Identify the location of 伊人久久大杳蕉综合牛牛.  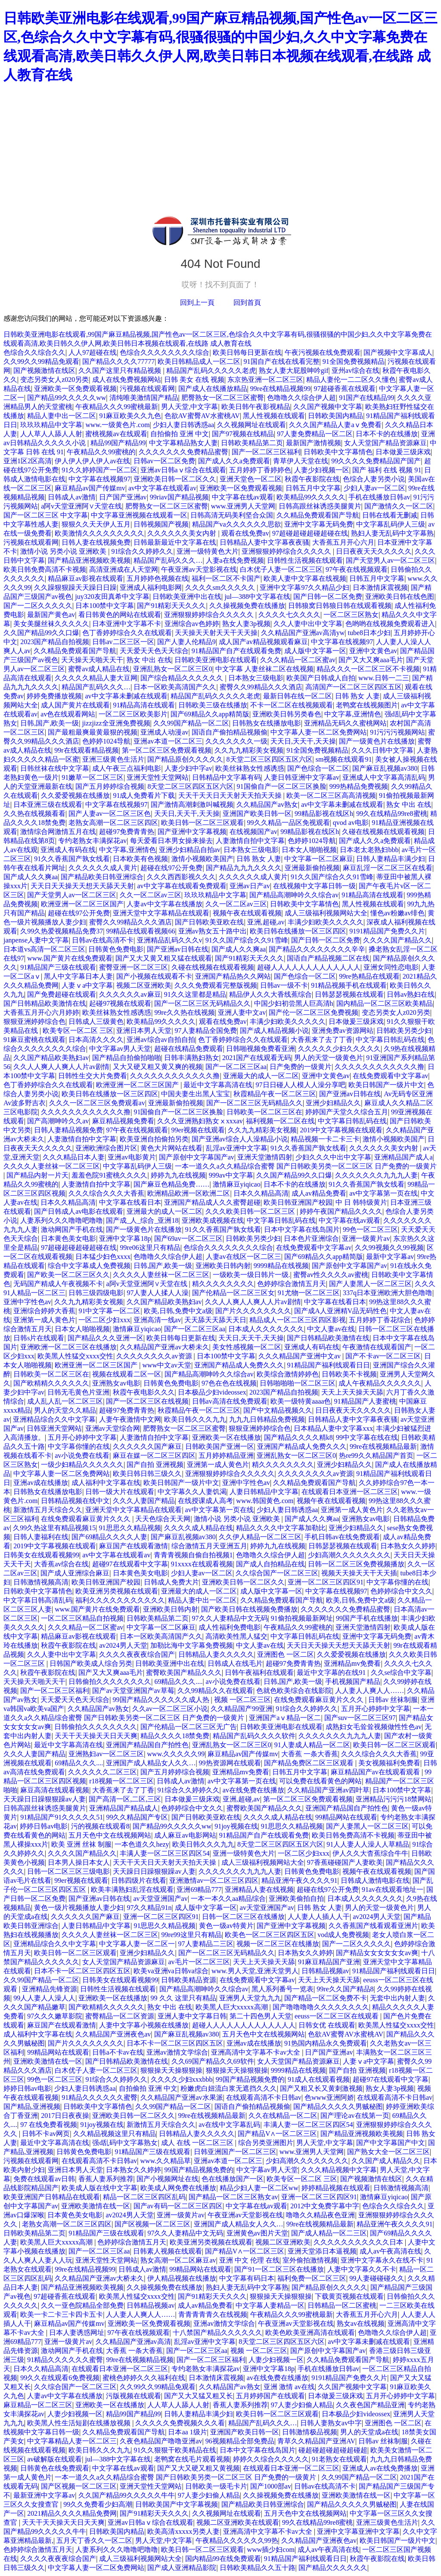
(370, 1853).